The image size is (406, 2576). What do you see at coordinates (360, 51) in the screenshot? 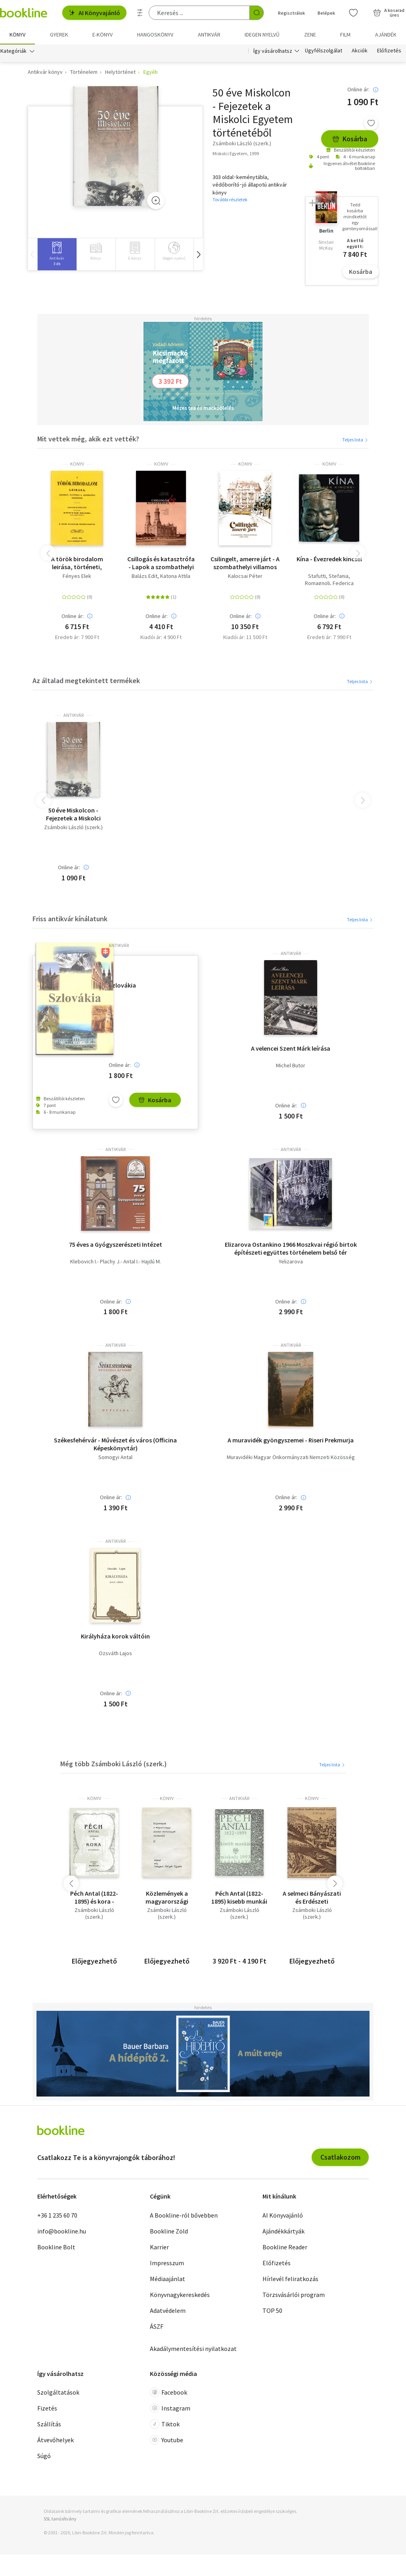
I see `Akciók` at bounding box center [360, 51].